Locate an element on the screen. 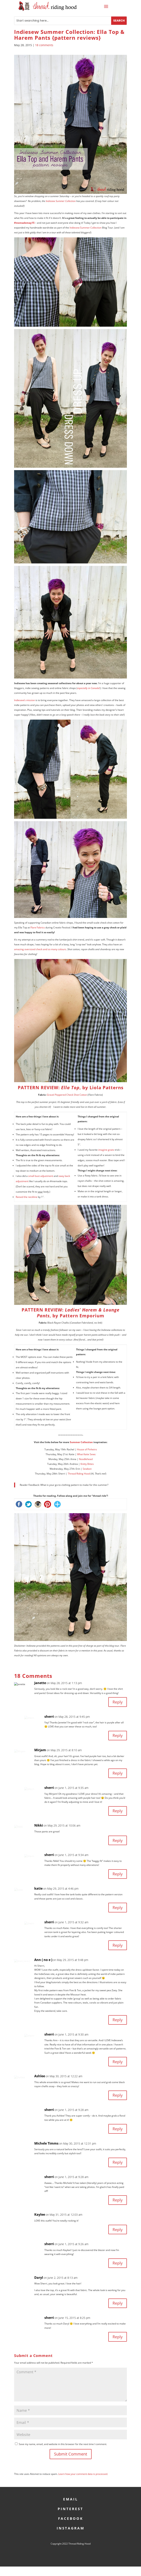 This screenshot has width=141, height=2576. Summer Collection is located at coordinates (81, 1442).